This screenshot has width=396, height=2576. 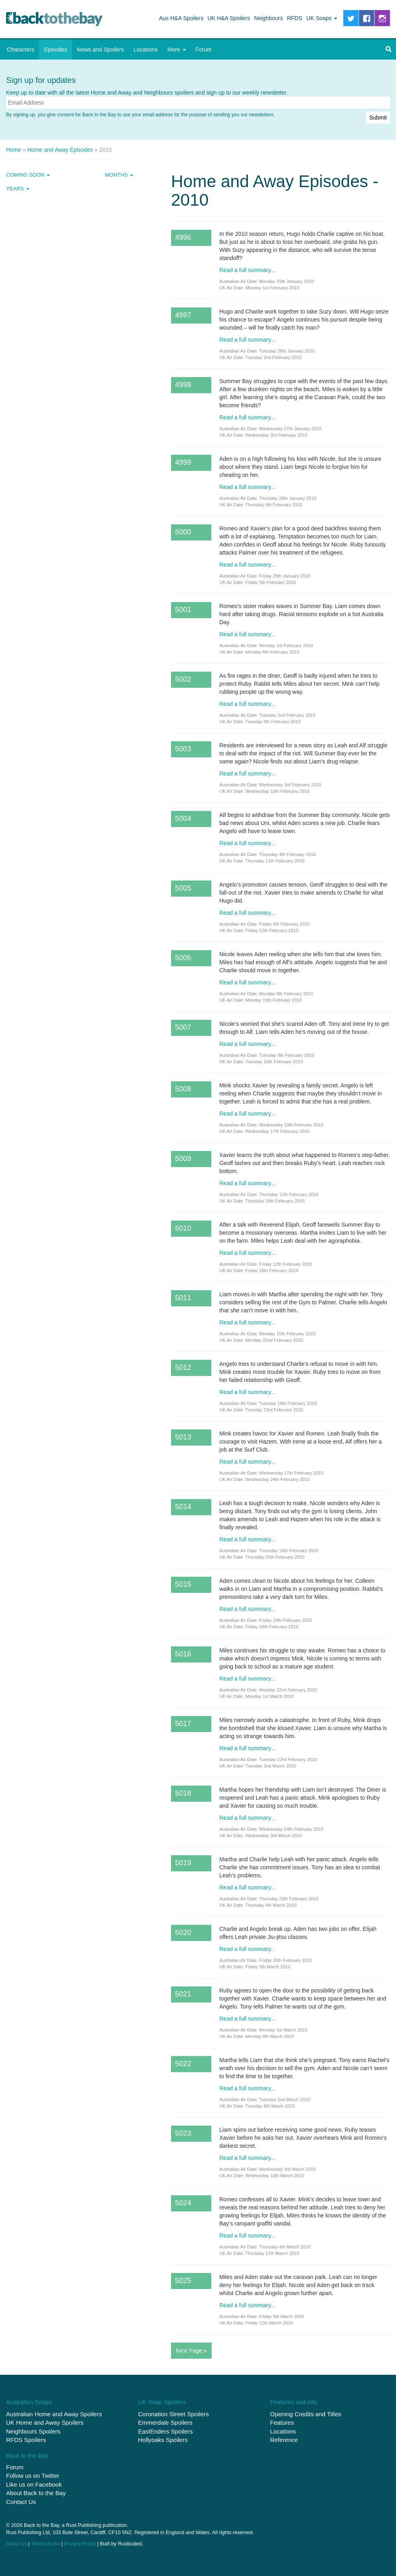 What do you see at coordinates (305, 2414) in the screenshot?
I see `Opening Credits and Titles` at bounding box center [305, 2414].